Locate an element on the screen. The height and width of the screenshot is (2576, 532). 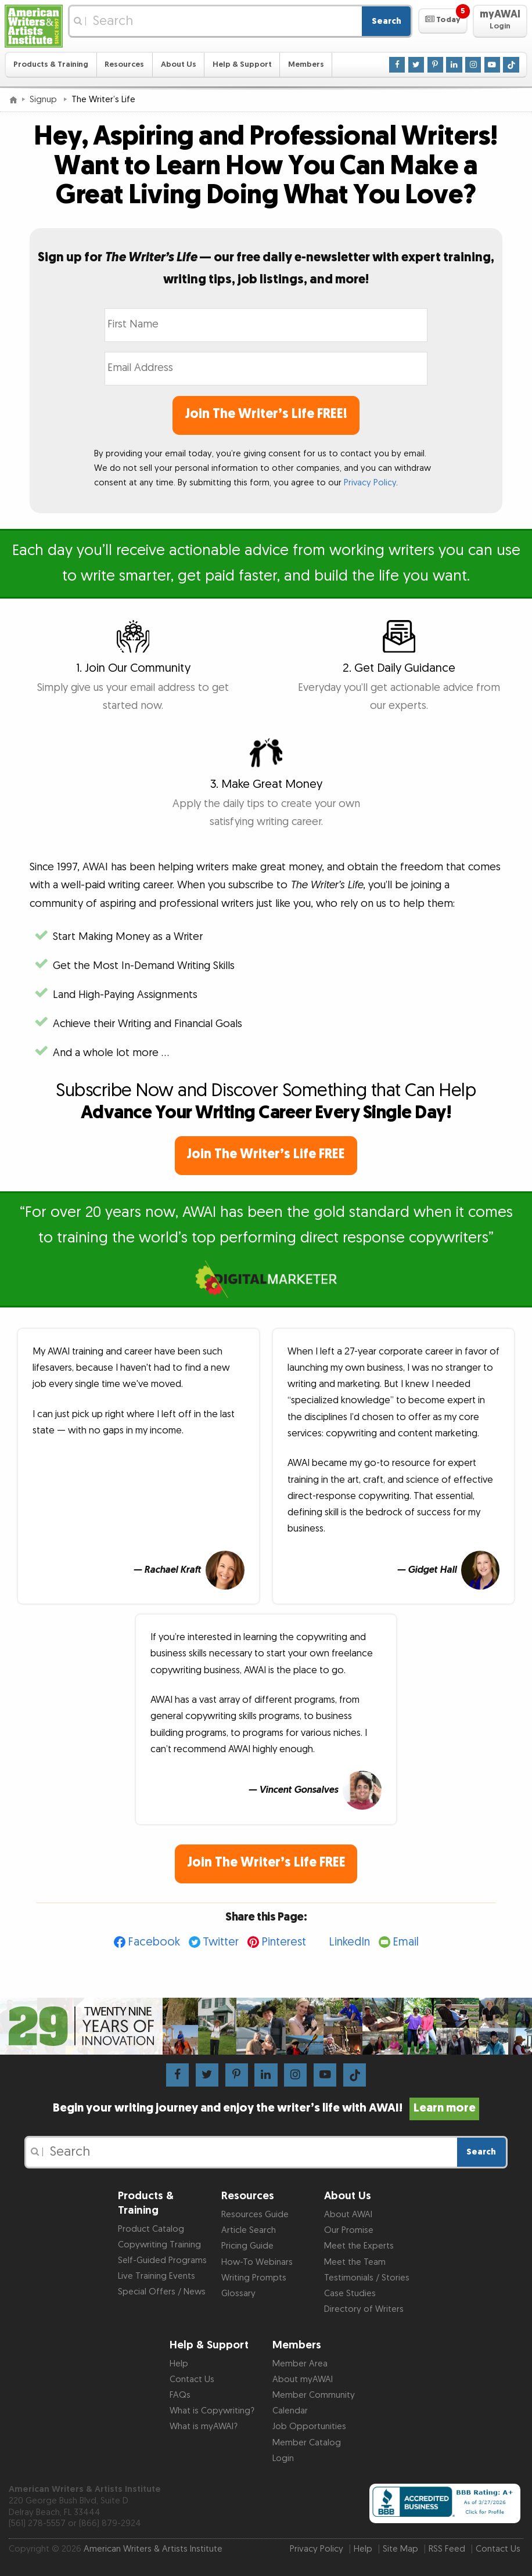
Login is located at coordinates (283, 2458).